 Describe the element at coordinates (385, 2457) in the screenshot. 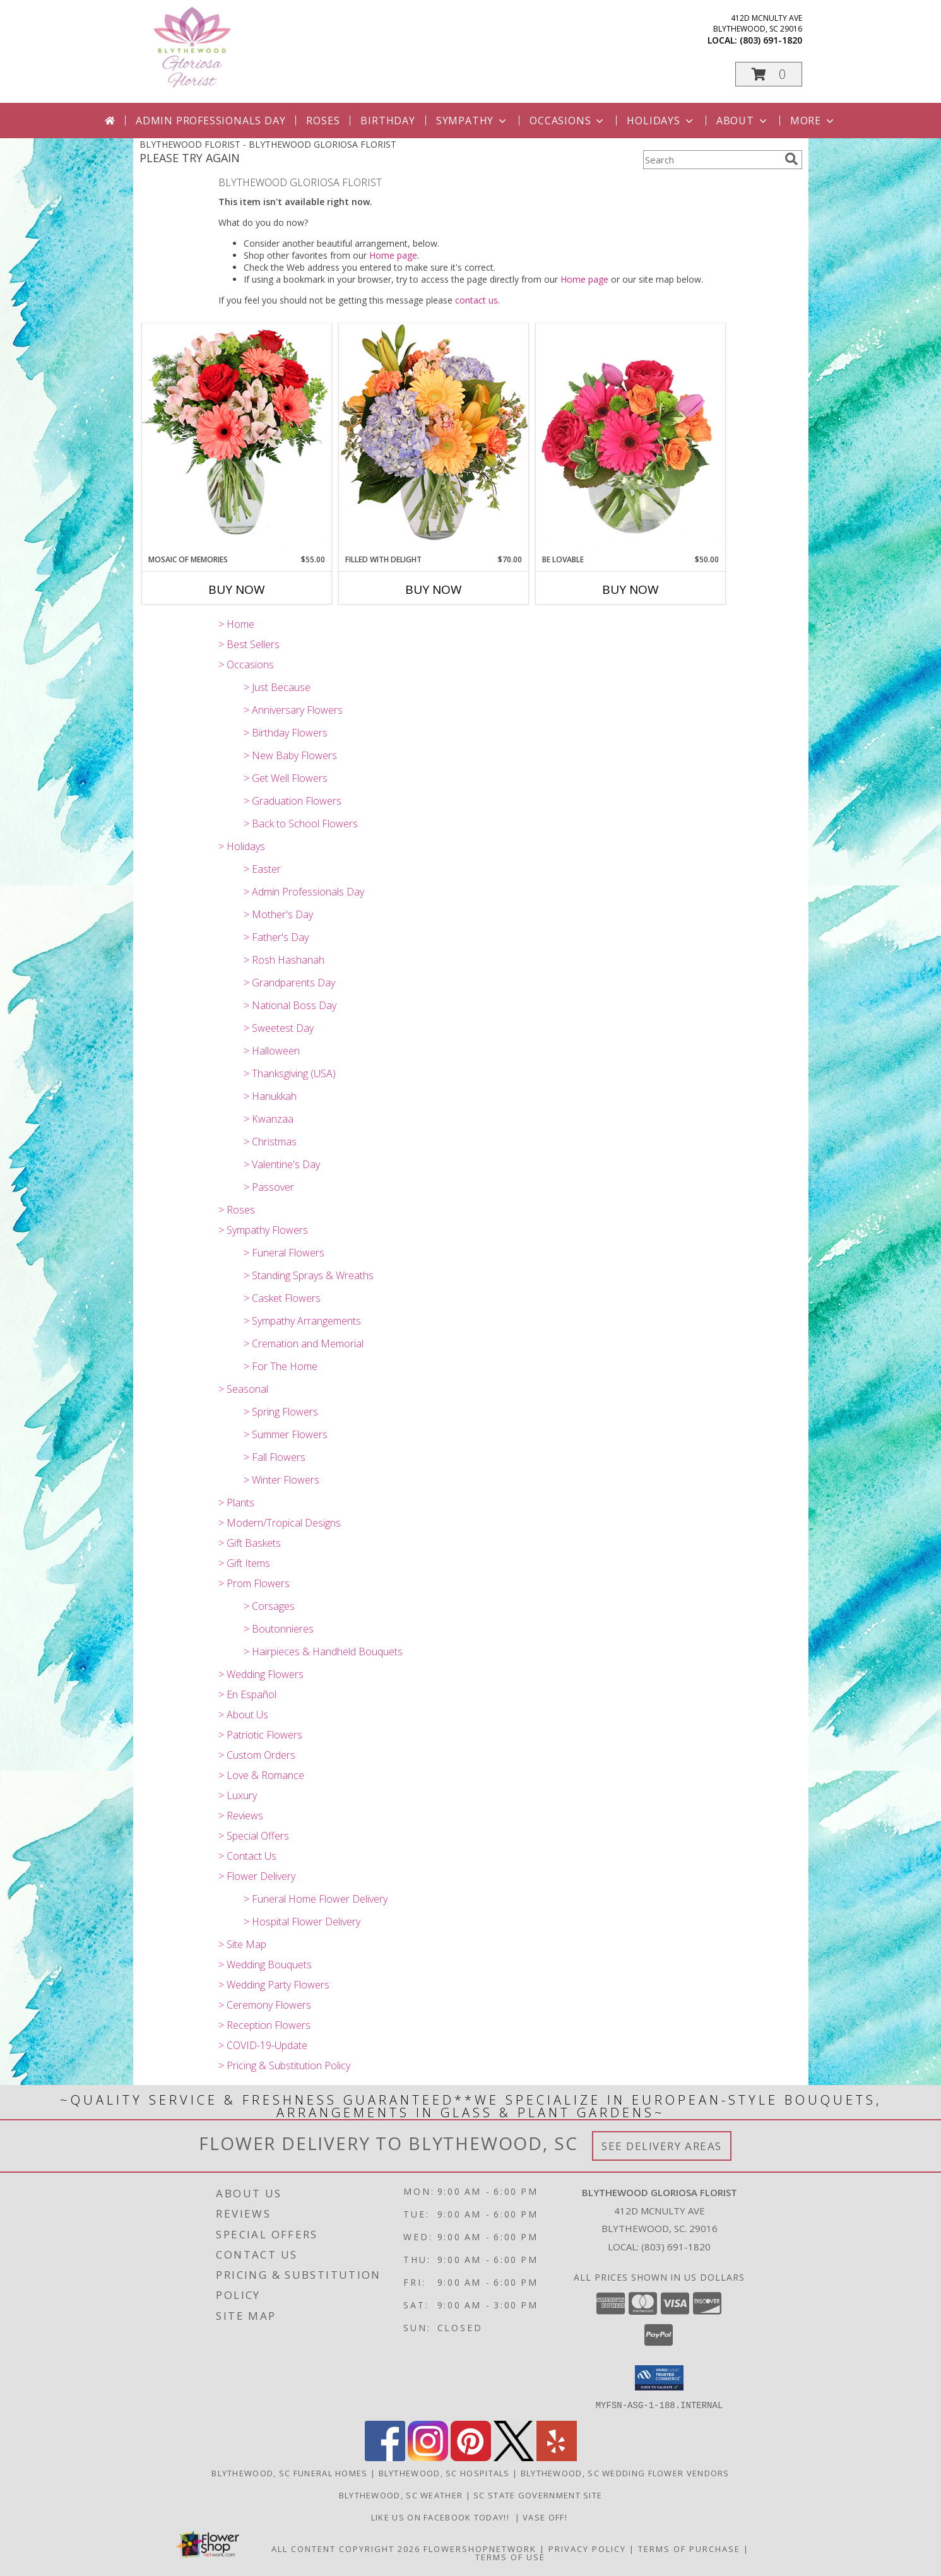

I see `[View our Facebook]` at that location.